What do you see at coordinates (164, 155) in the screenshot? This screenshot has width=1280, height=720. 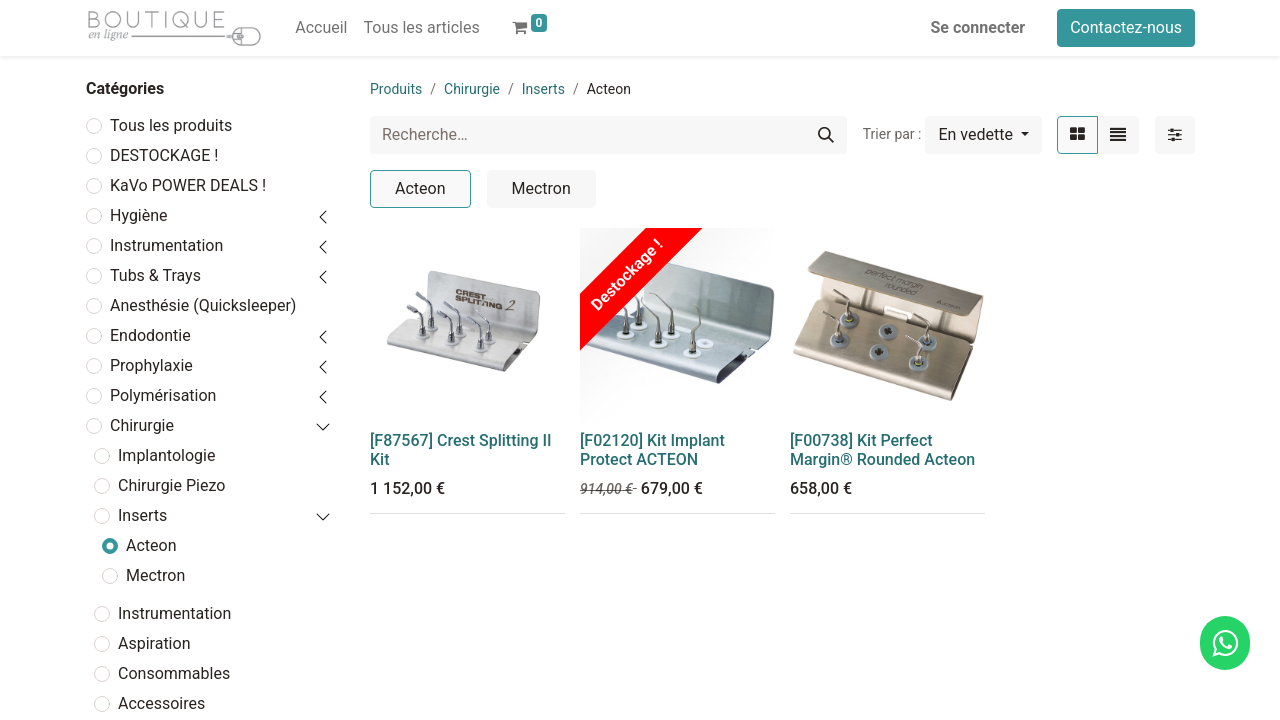 I see `DESTOCKAGE !` at bounding box center [164, 155].